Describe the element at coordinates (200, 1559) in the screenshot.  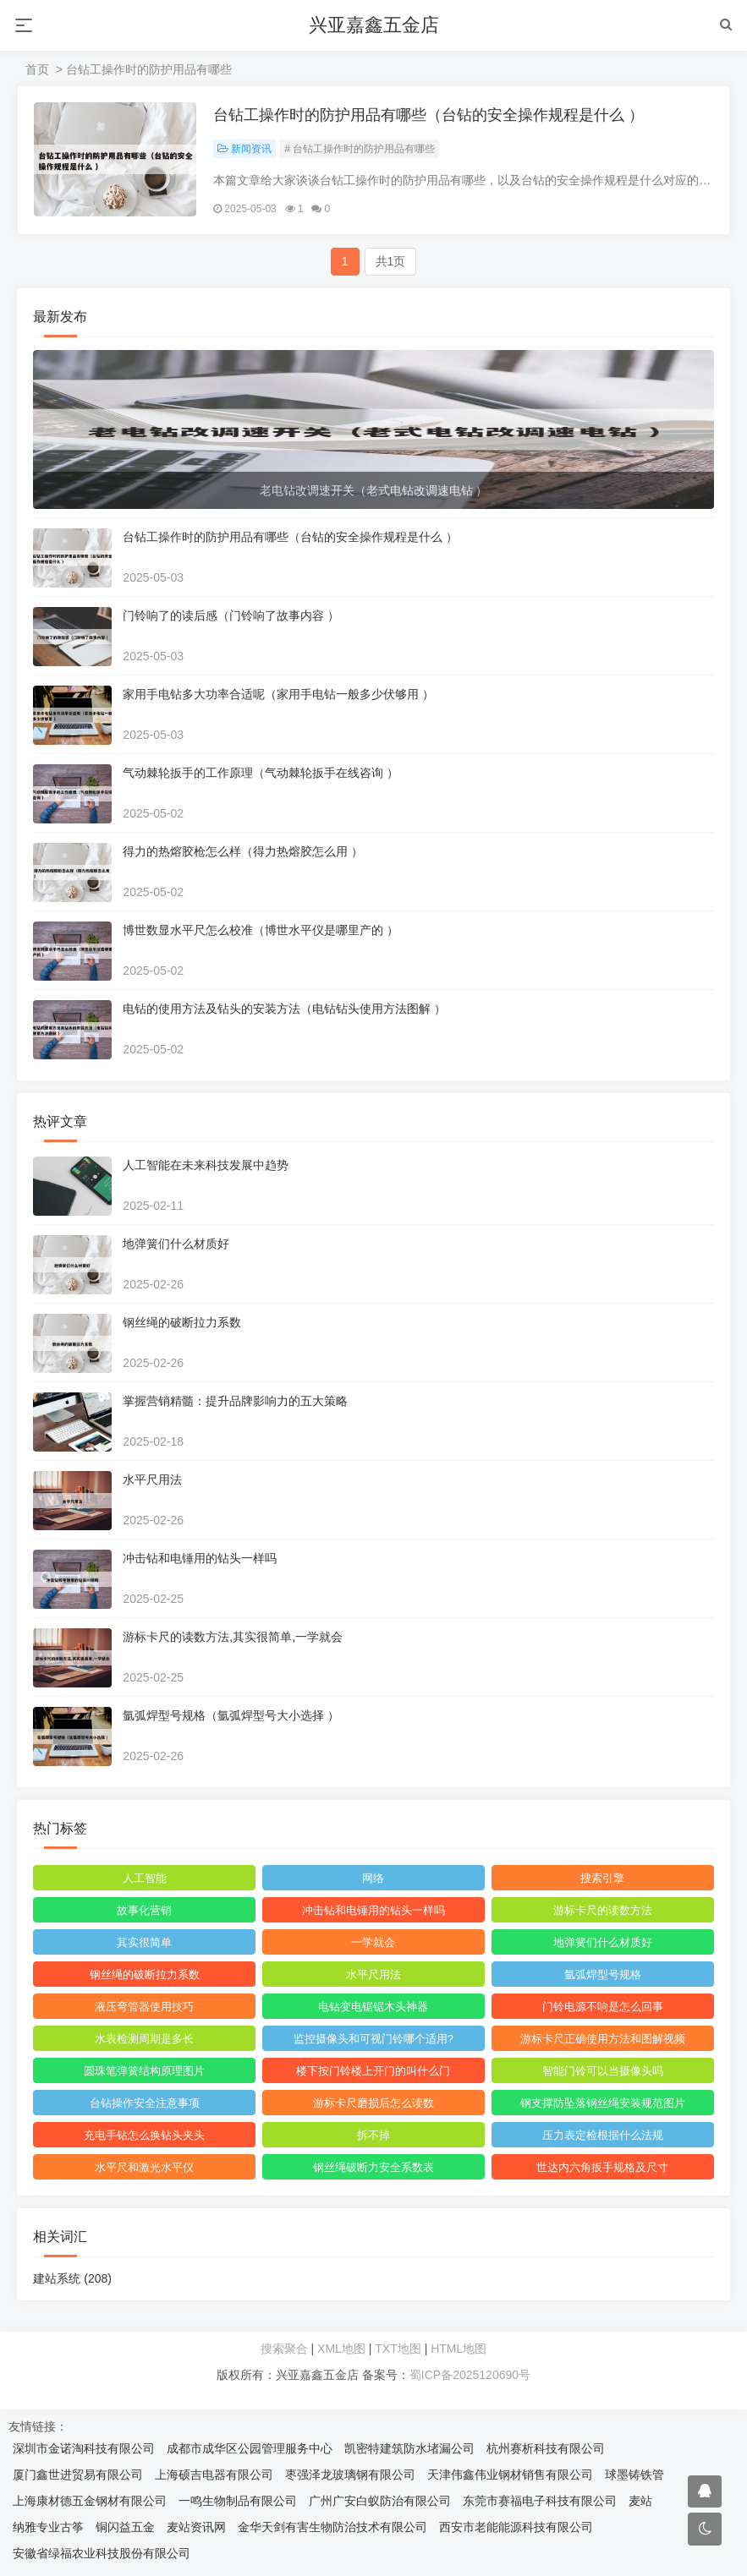
I see `冲击钻和电锤用的钻头一样吗` at that location.